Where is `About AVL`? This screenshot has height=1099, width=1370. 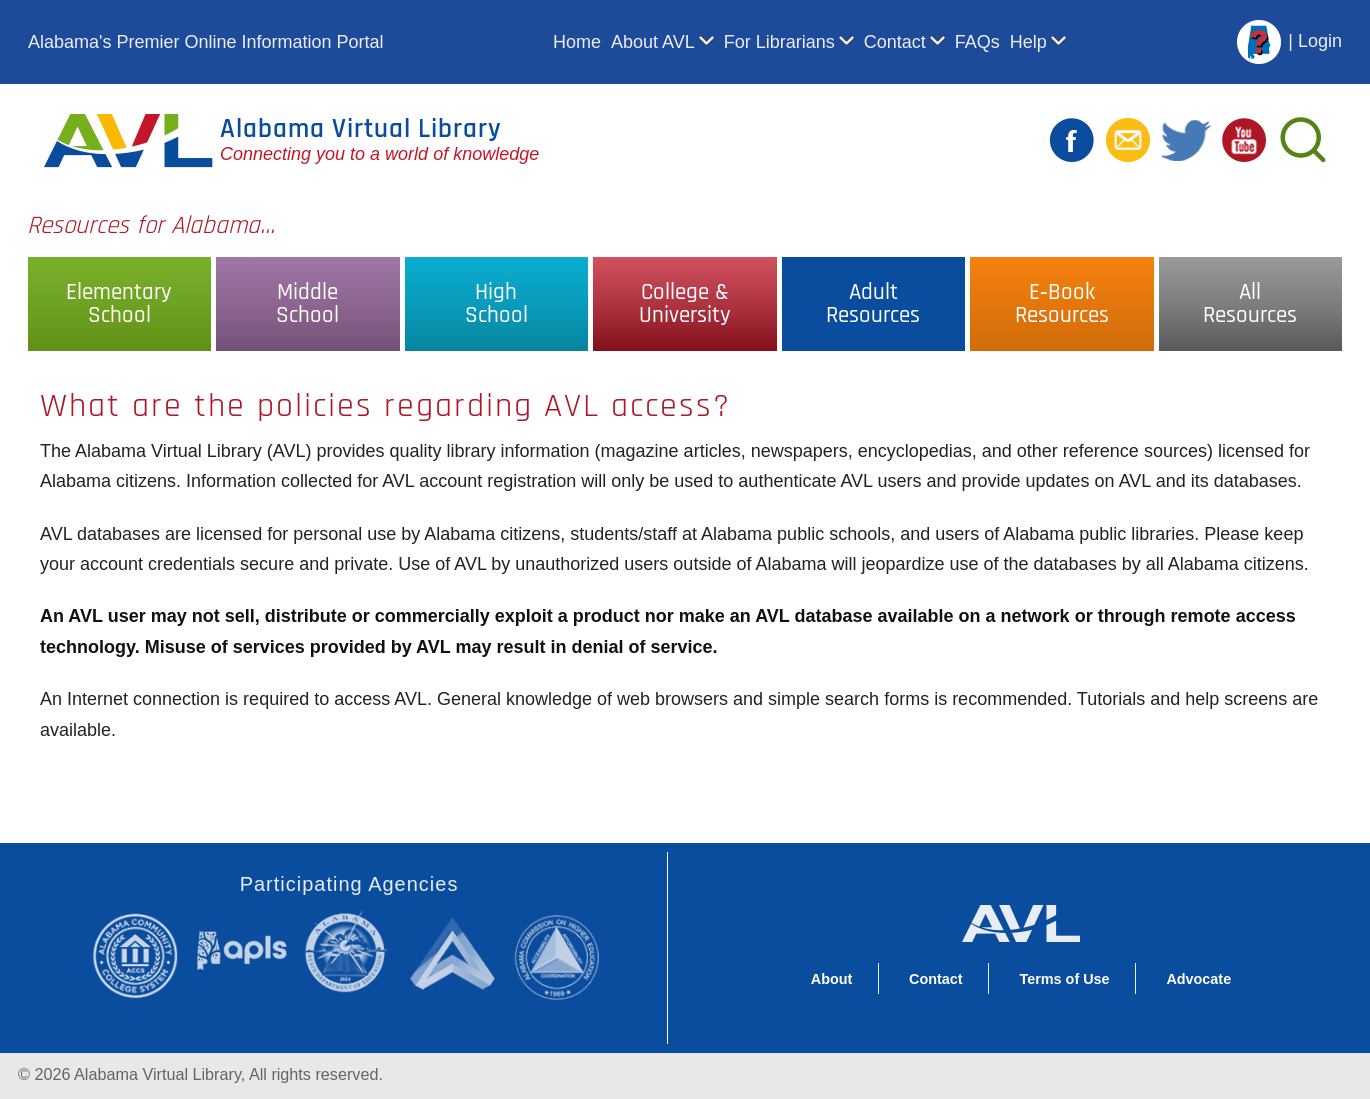
About AVL is located at coordinates (653, 42).